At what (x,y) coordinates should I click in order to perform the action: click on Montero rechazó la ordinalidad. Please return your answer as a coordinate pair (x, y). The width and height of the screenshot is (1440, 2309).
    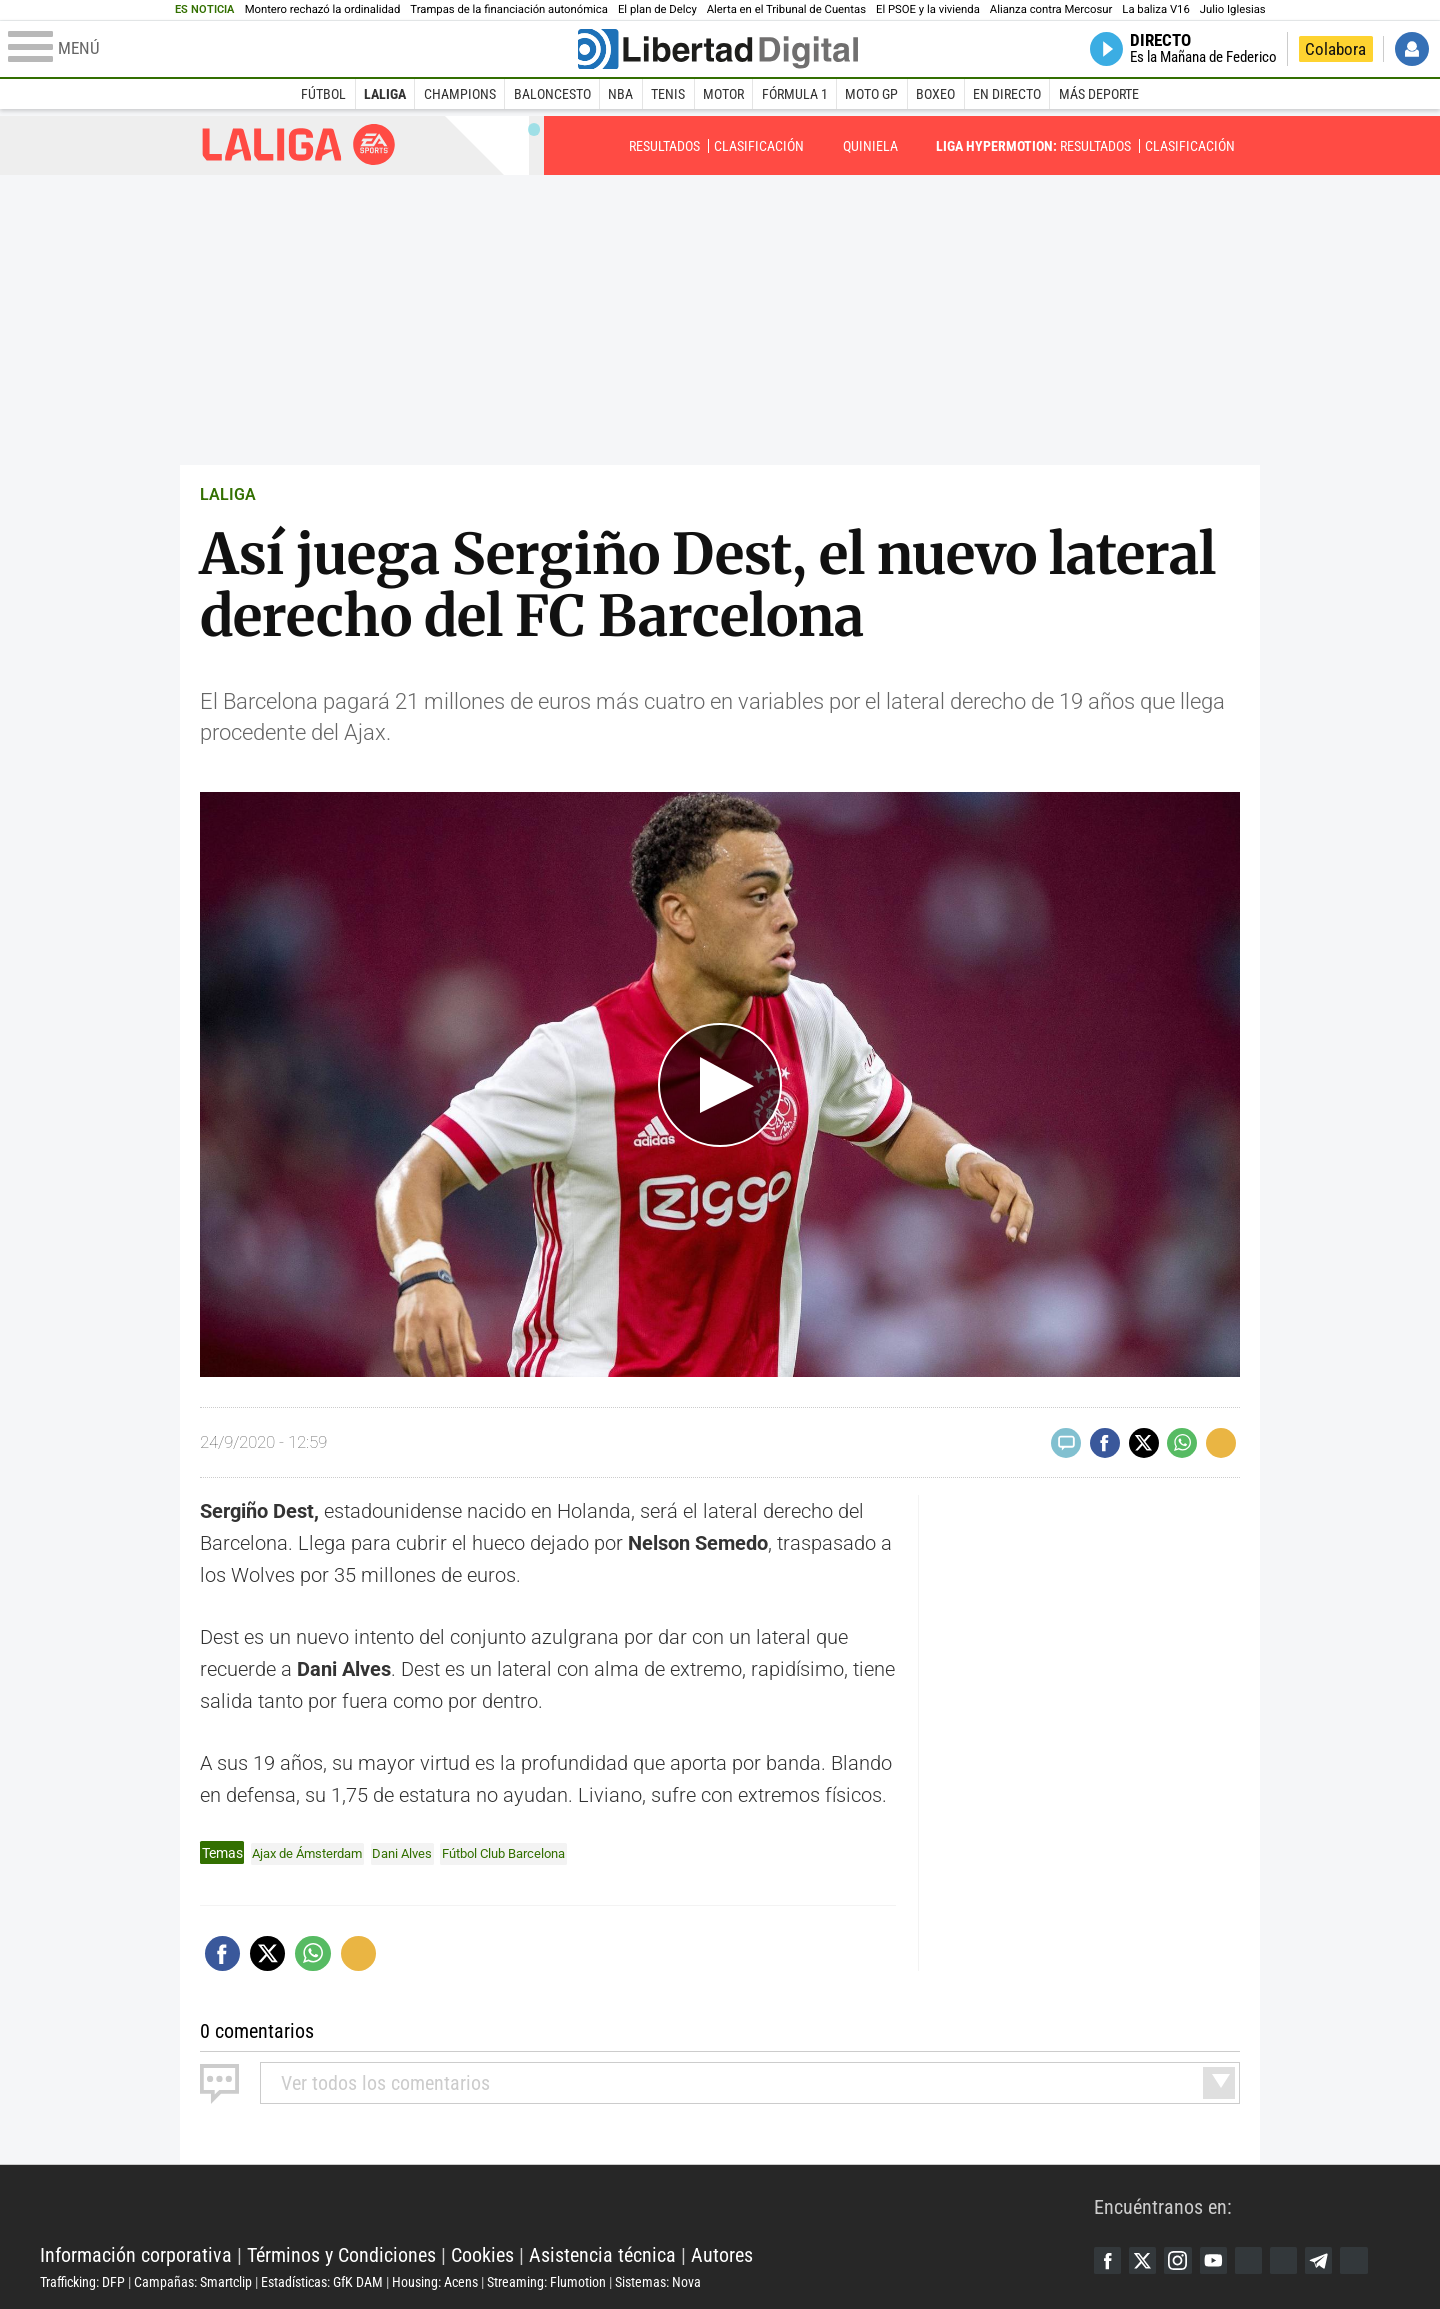
    Looking at the image, I should click on (323, 9).